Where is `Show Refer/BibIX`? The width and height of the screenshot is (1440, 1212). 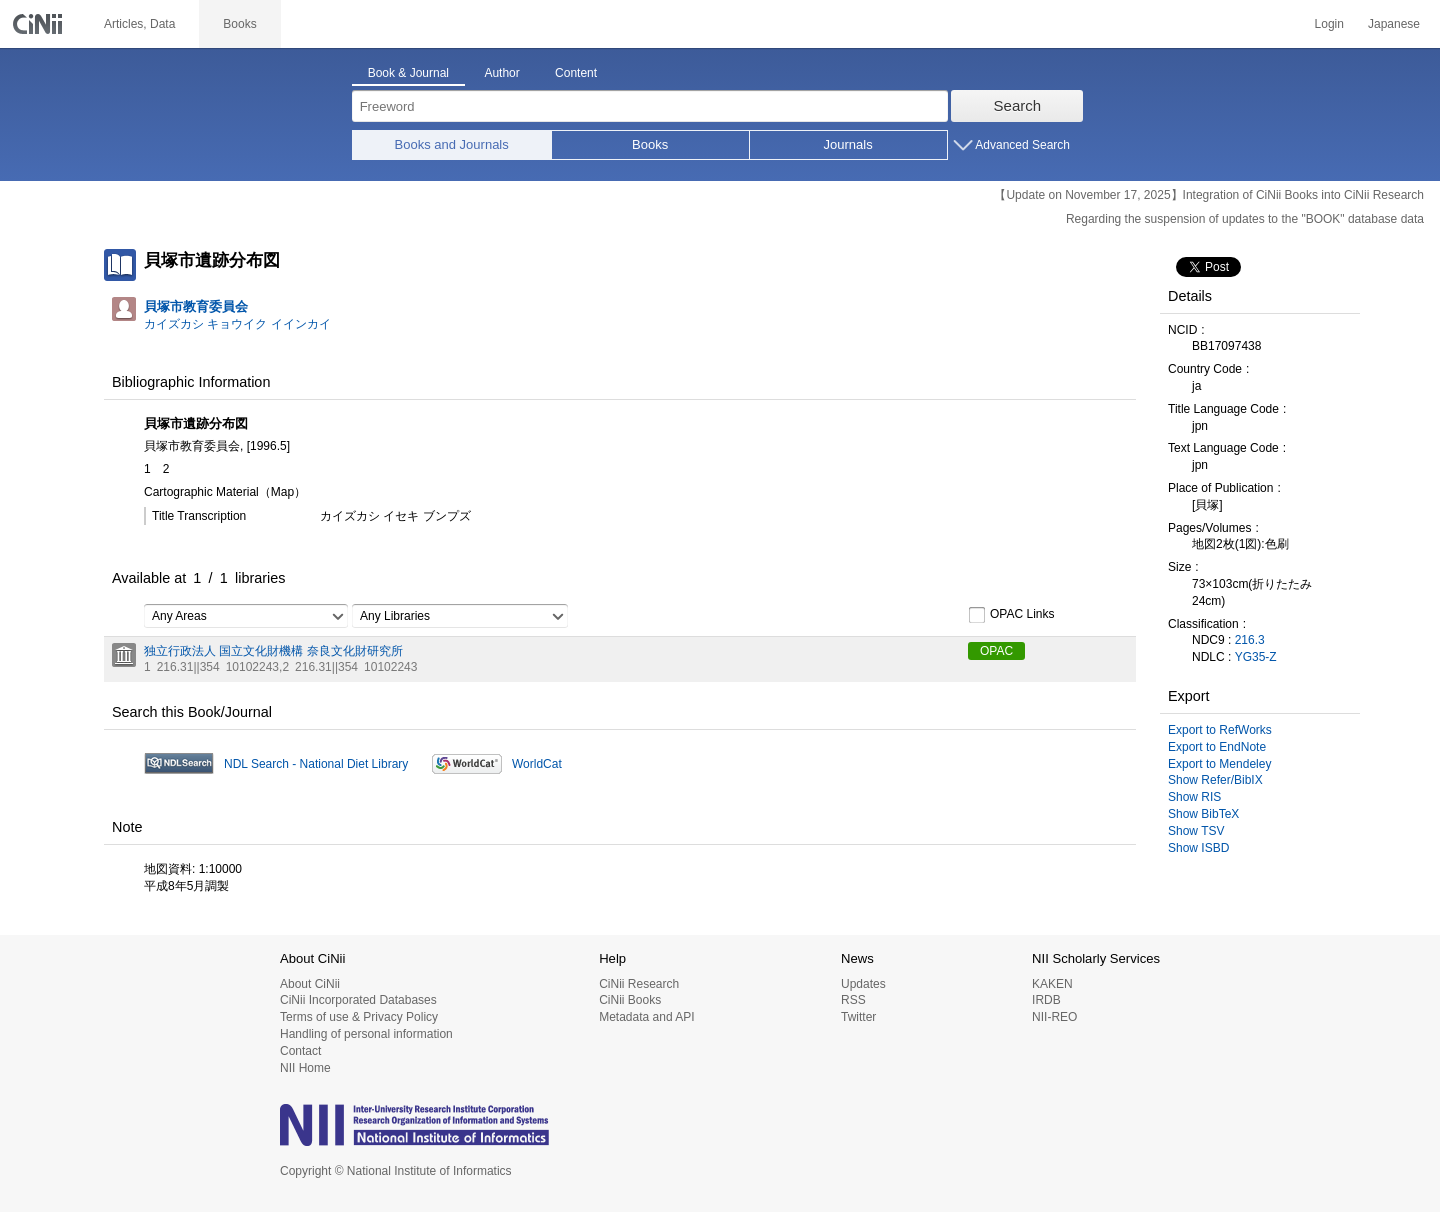 Show Refer/BibIX is located at coordinates (1215, 780).